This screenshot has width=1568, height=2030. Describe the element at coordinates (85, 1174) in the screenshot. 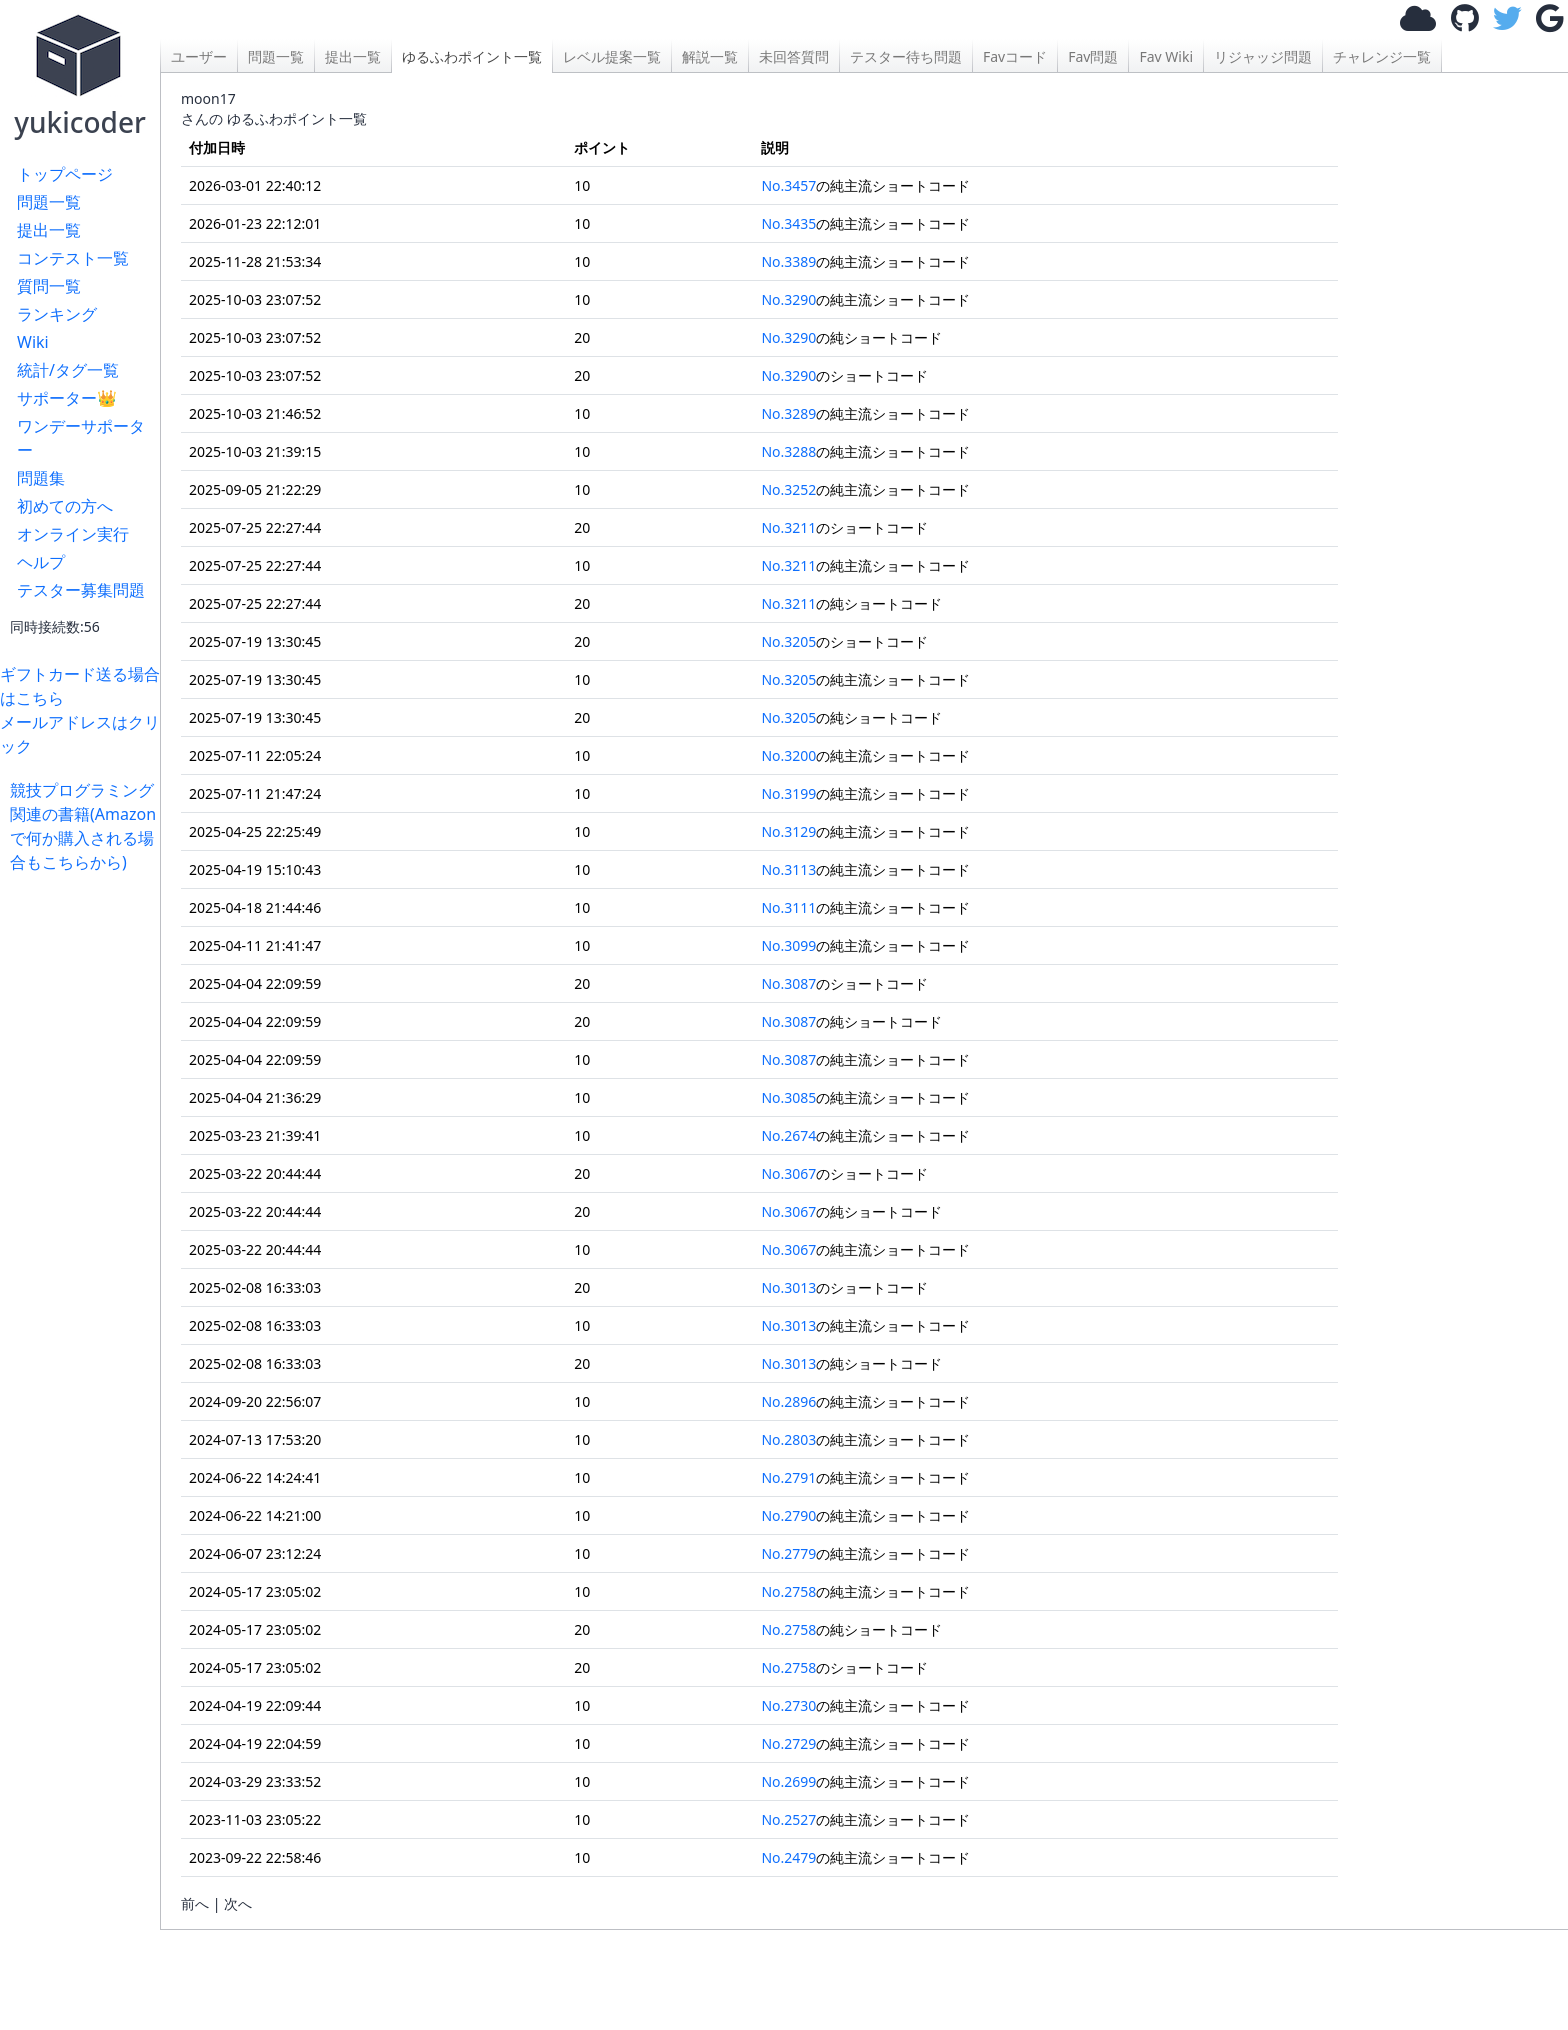

I see `[Advertisement]` at that location.